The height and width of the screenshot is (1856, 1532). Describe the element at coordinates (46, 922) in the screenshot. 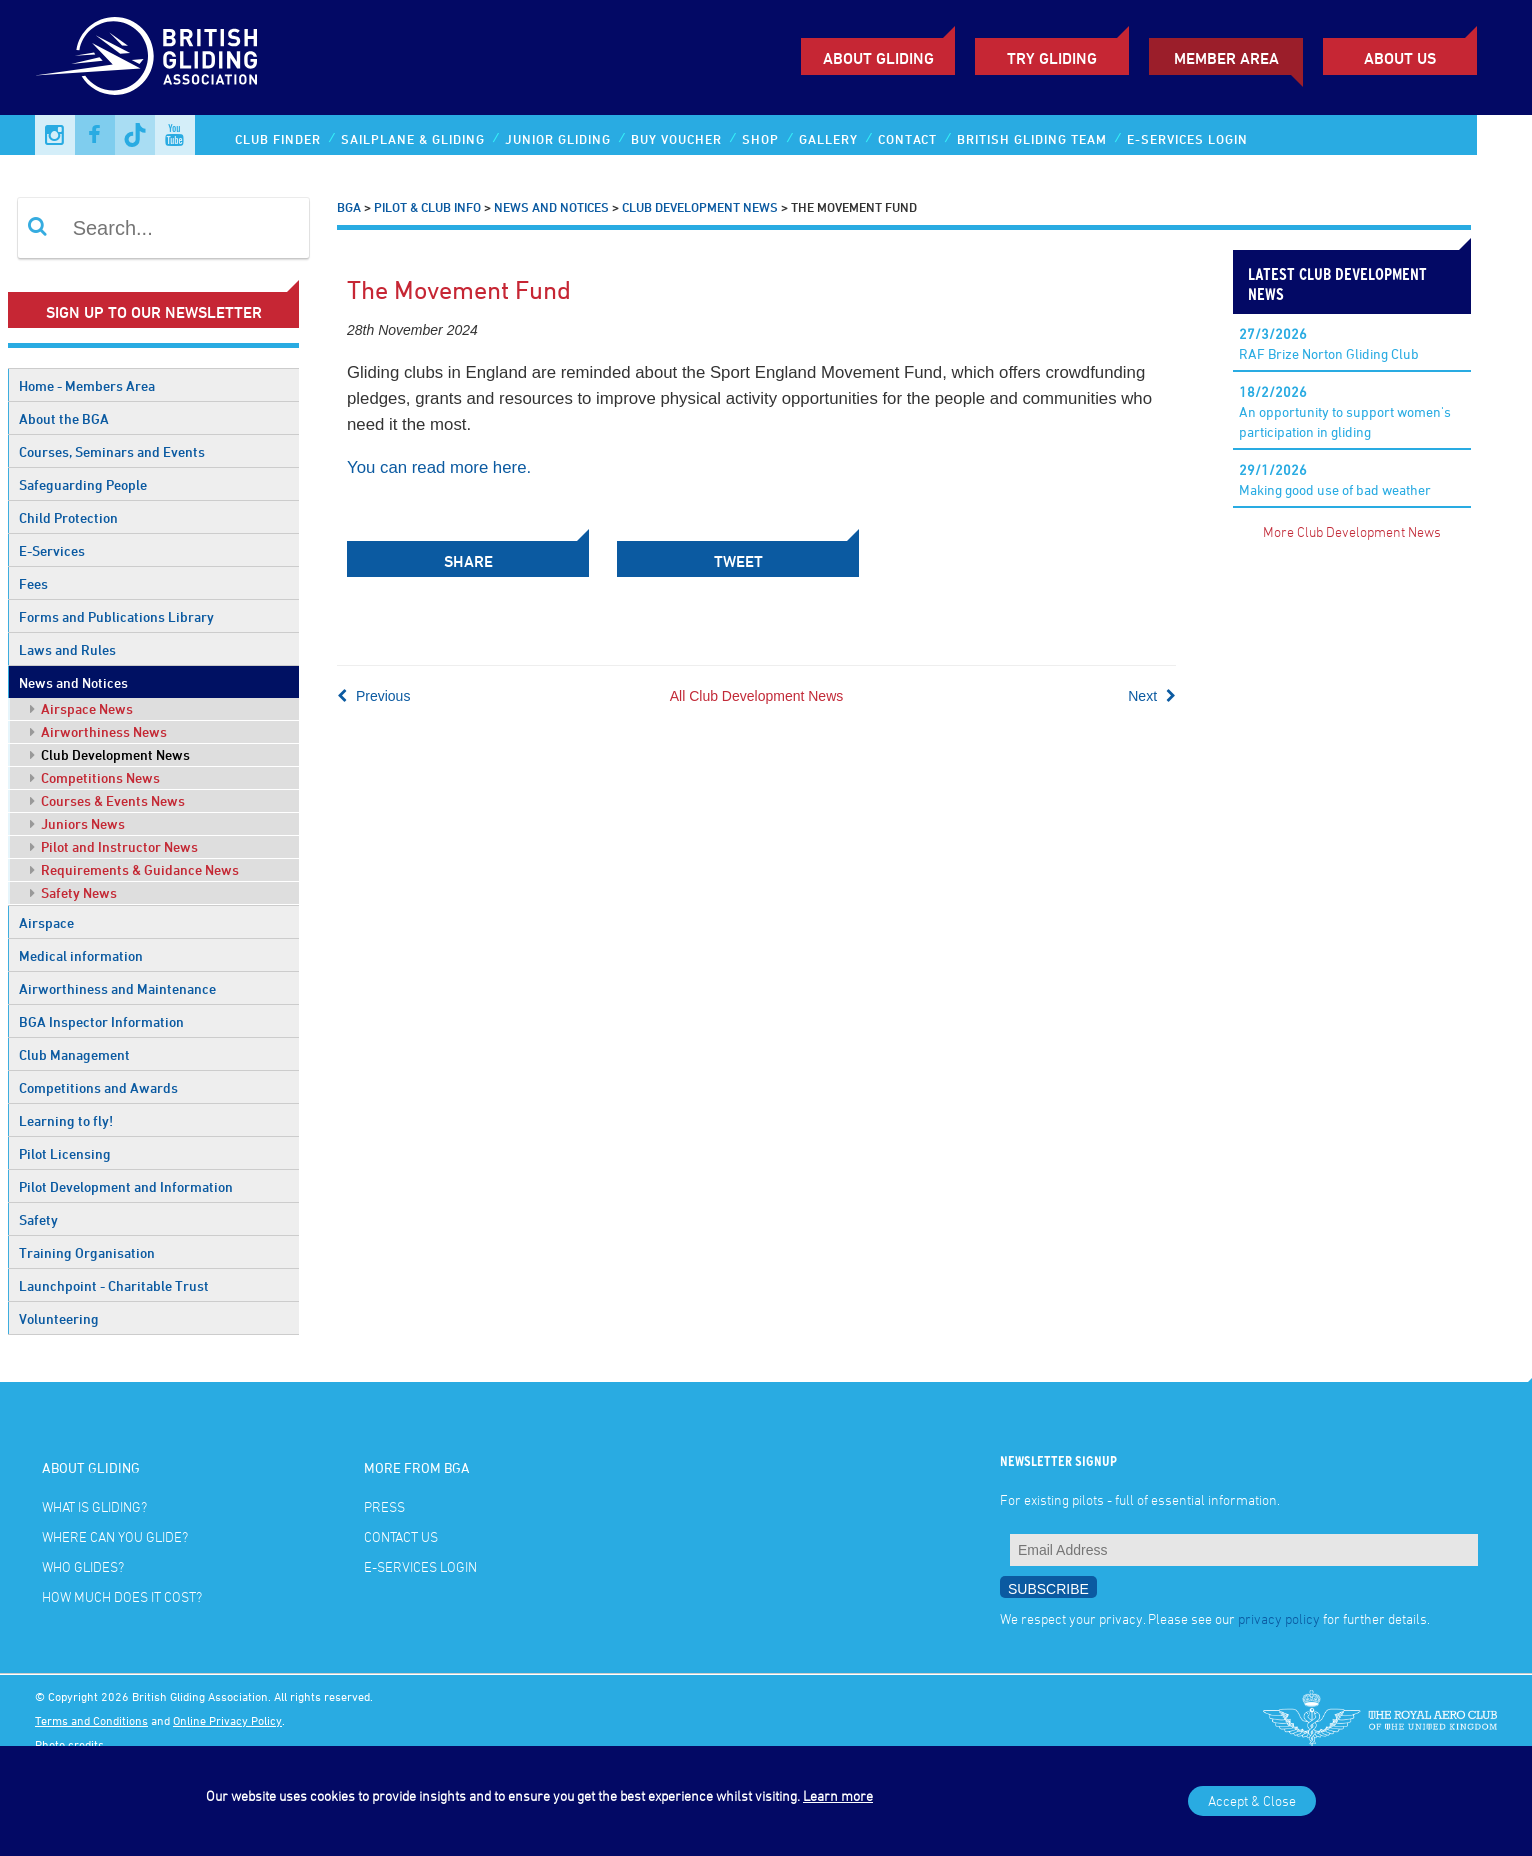

I see `Airspace` at that location.